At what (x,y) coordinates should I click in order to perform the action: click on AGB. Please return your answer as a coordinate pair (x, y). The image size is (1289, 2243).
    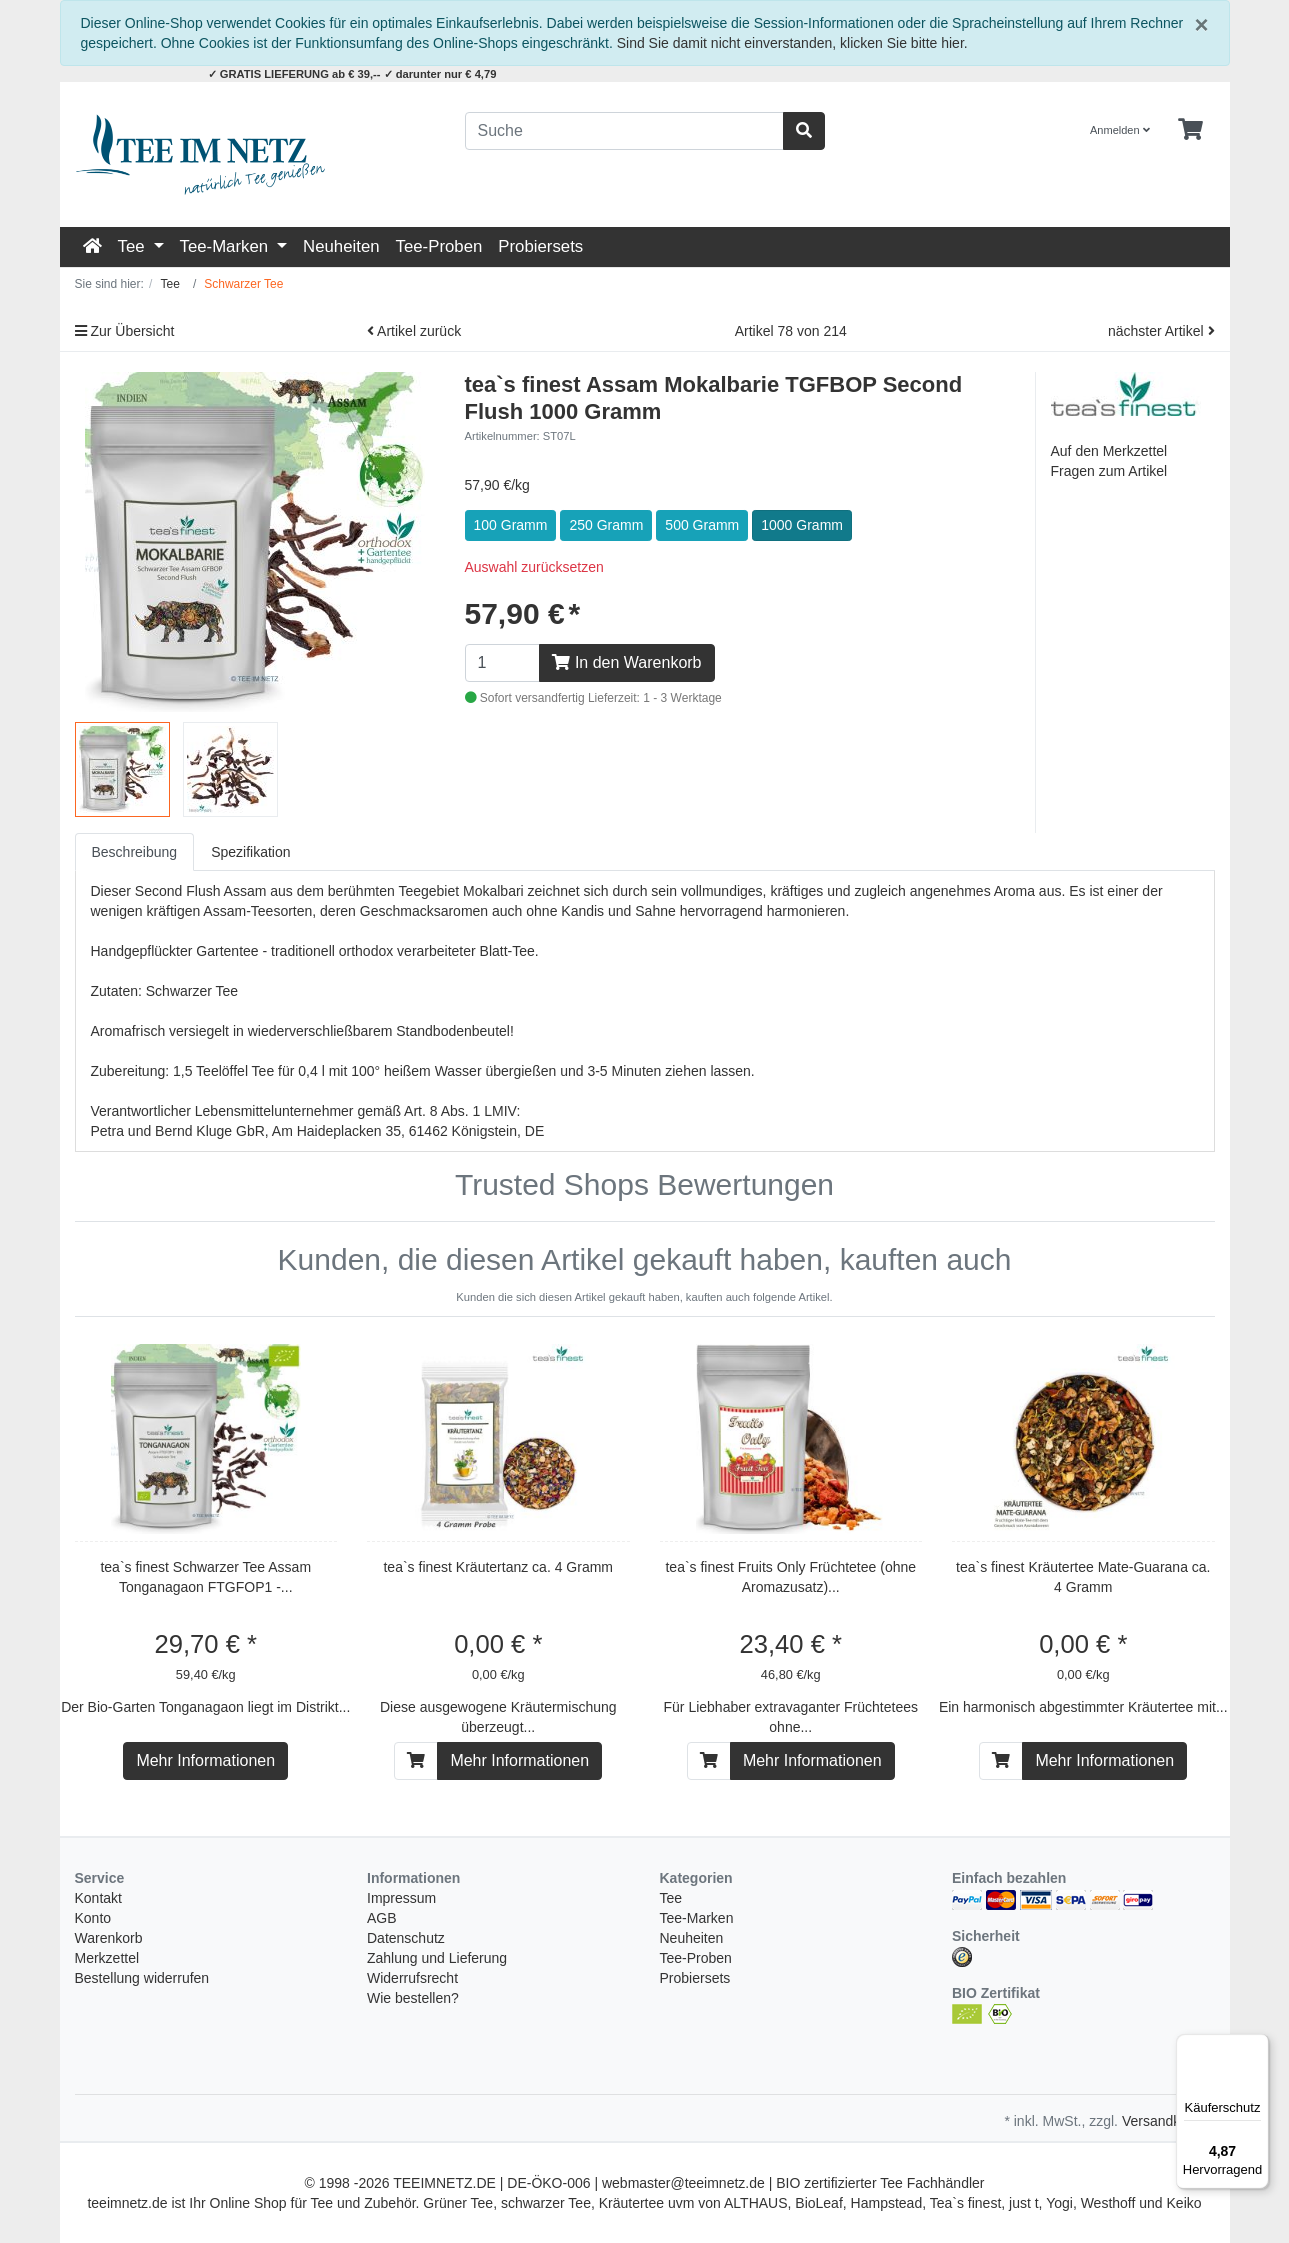
    Looking at the image, I should click on (382, 1918).